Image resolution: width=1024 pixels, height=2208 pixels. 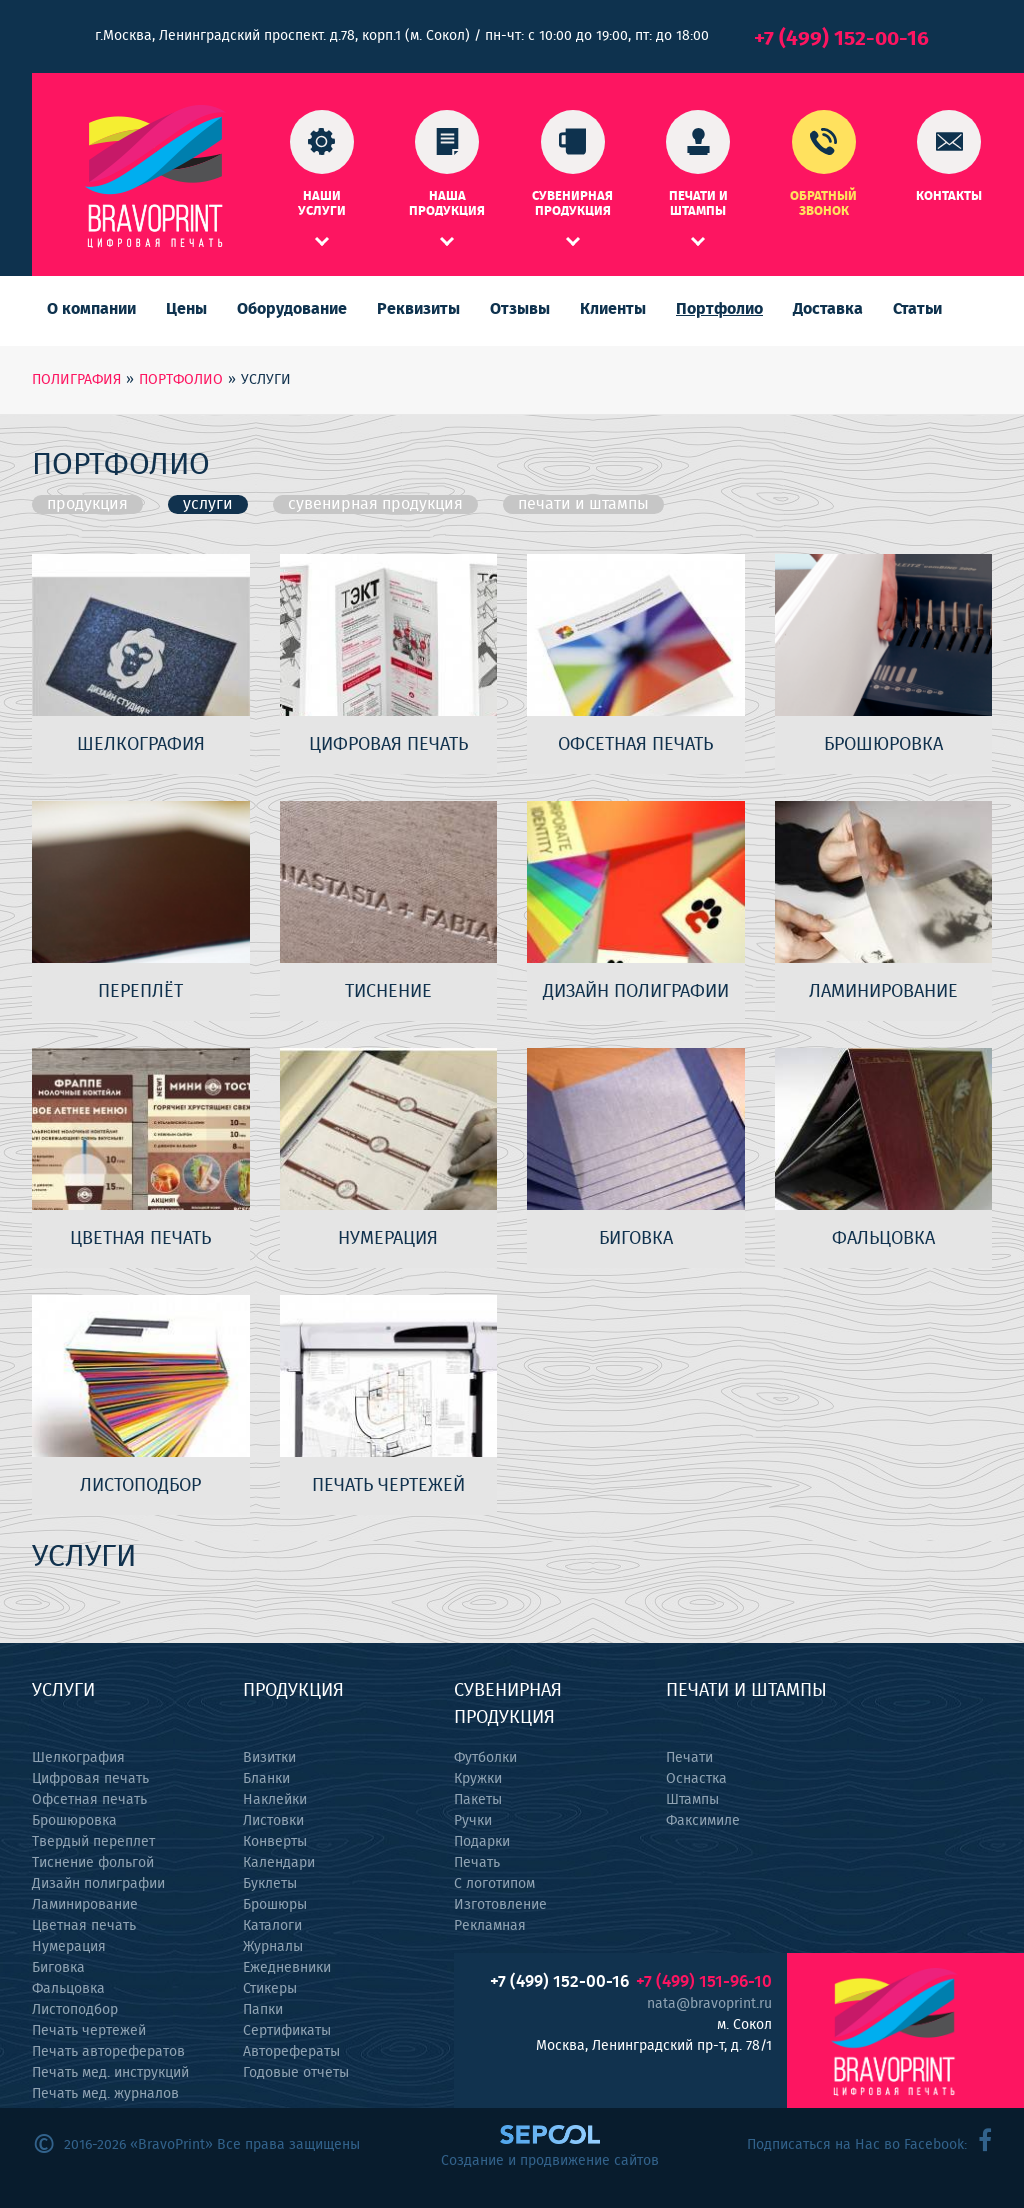 What do you see at coordinates (78, 1758) in the screenshot?
I see `Шелкография` at bounding box center [78, 1758].